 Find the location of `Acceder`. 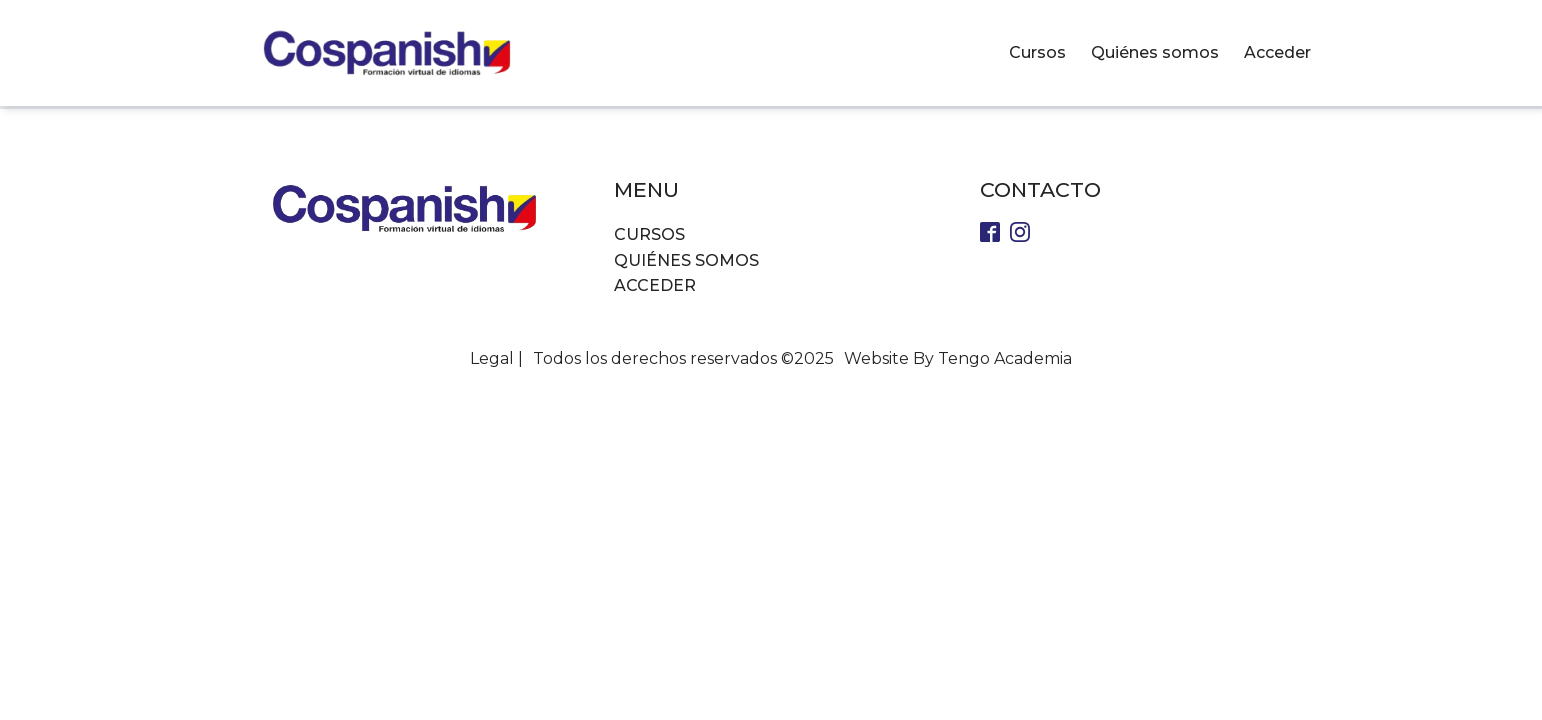

Acceder is located at coordinates (1277, 52).